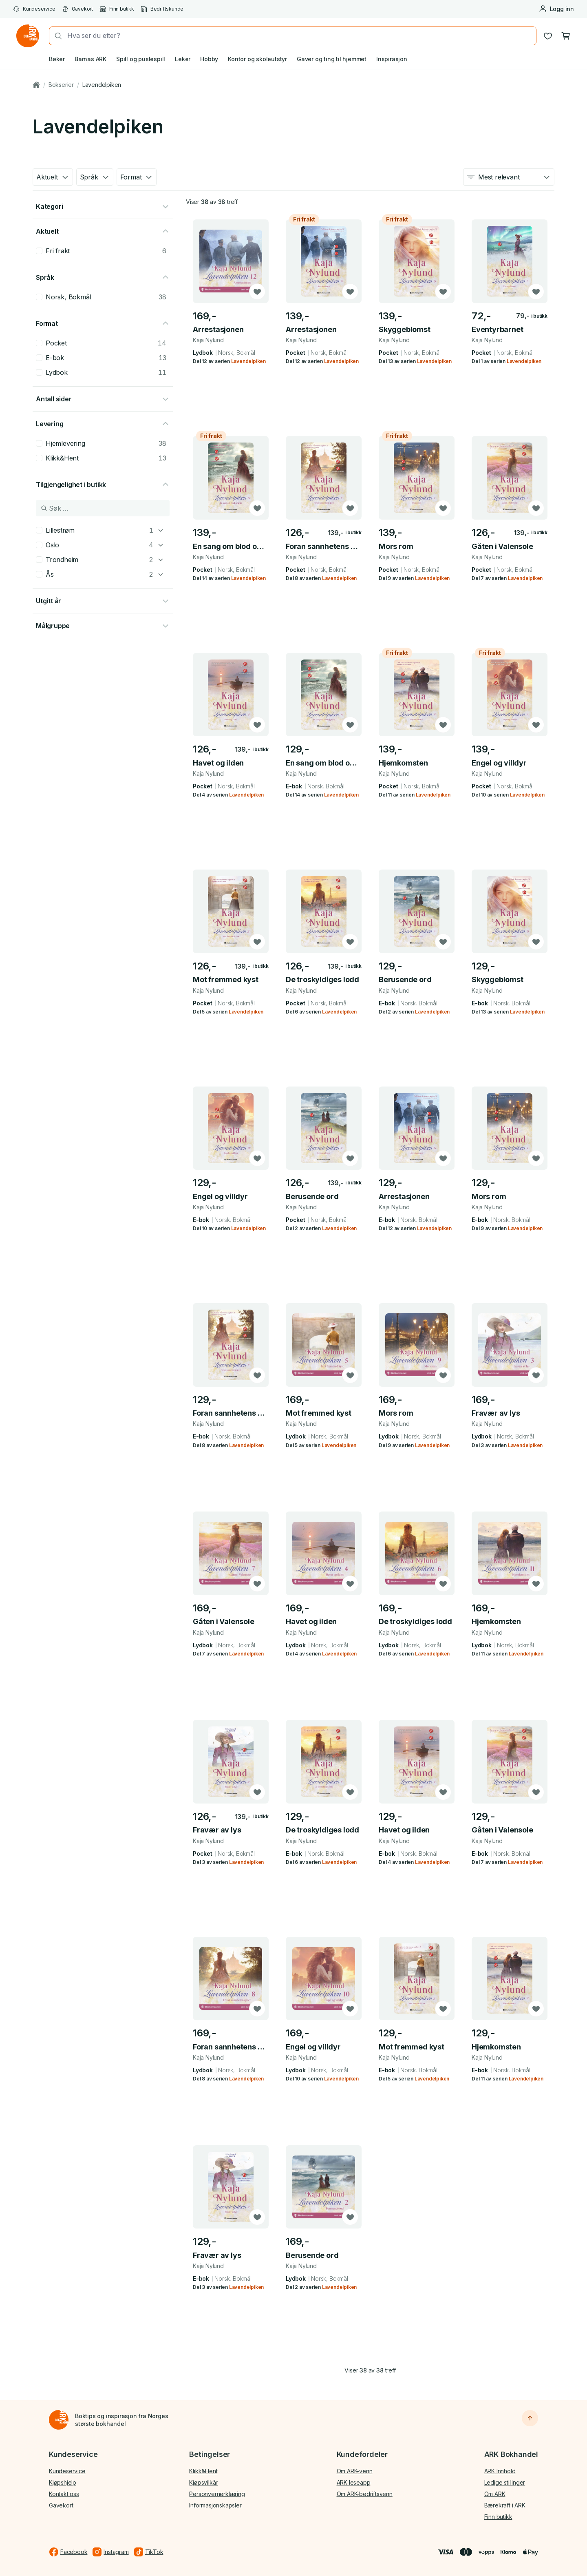  What do you see at coordinates (62, 2482) in the screenshot?
I see `Kjøpshjelp` at bounding box center [62, 2482].